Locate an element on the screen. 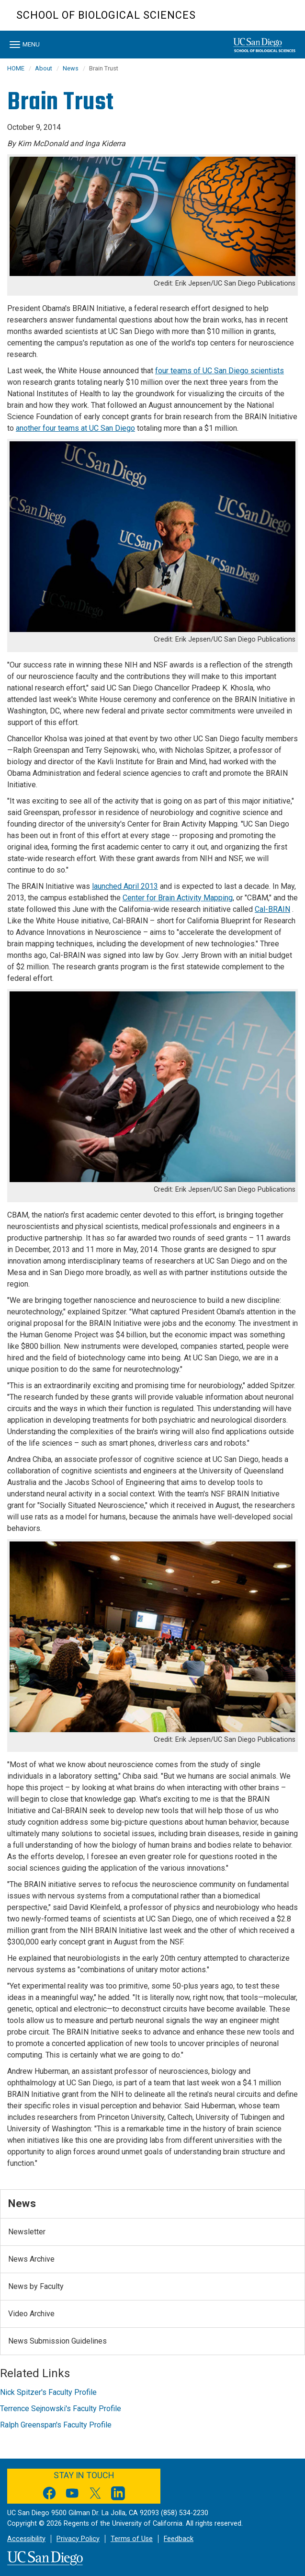 This screenshot has height=2576, width=305. News is located at coordinates (71, 68).